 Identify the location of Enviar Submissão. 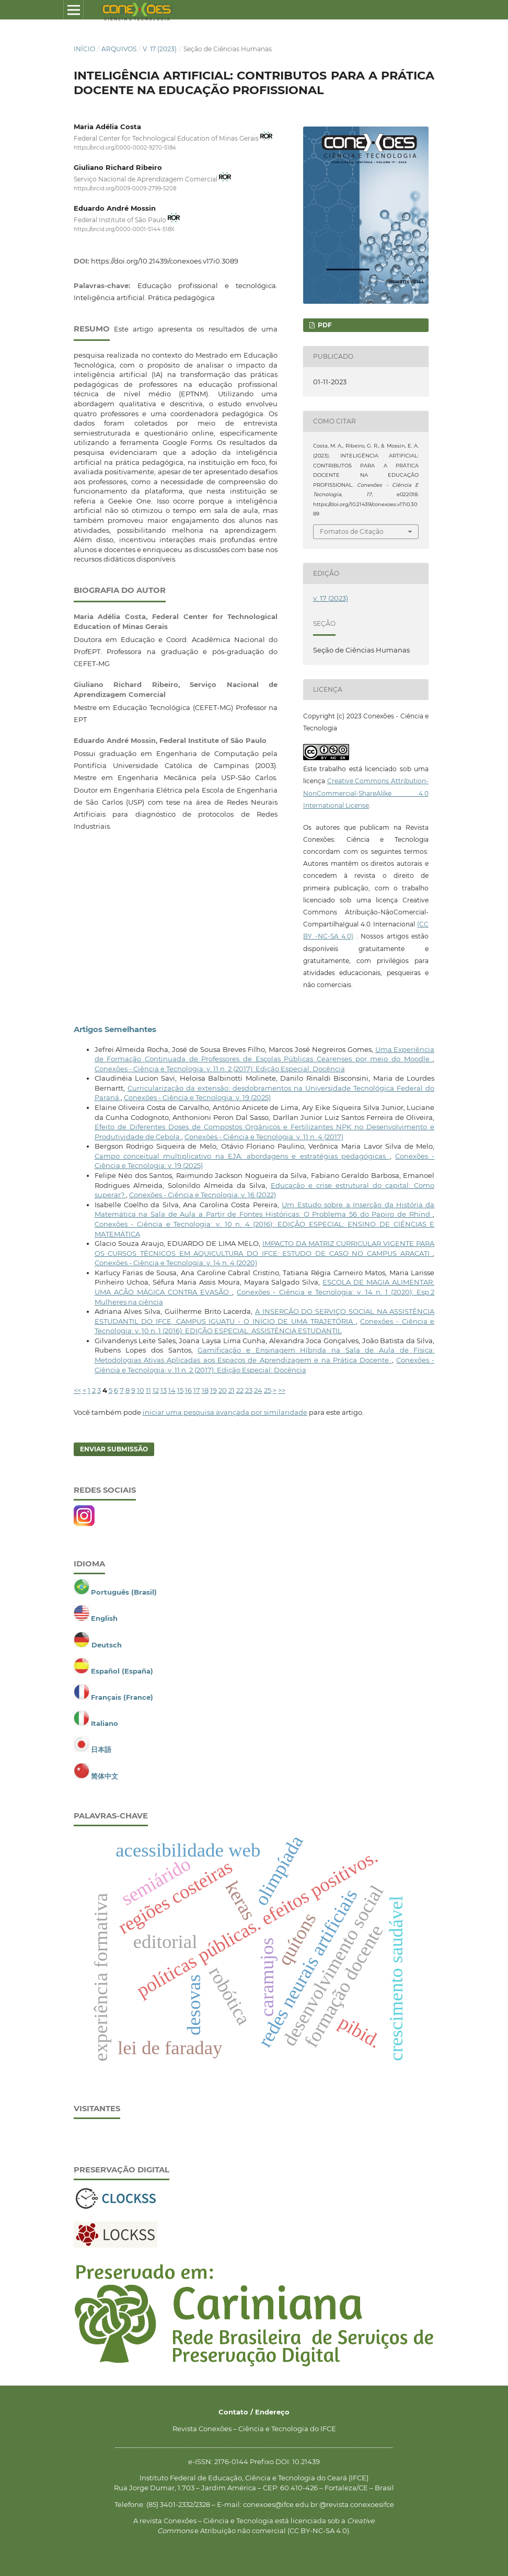
(114, 1449).